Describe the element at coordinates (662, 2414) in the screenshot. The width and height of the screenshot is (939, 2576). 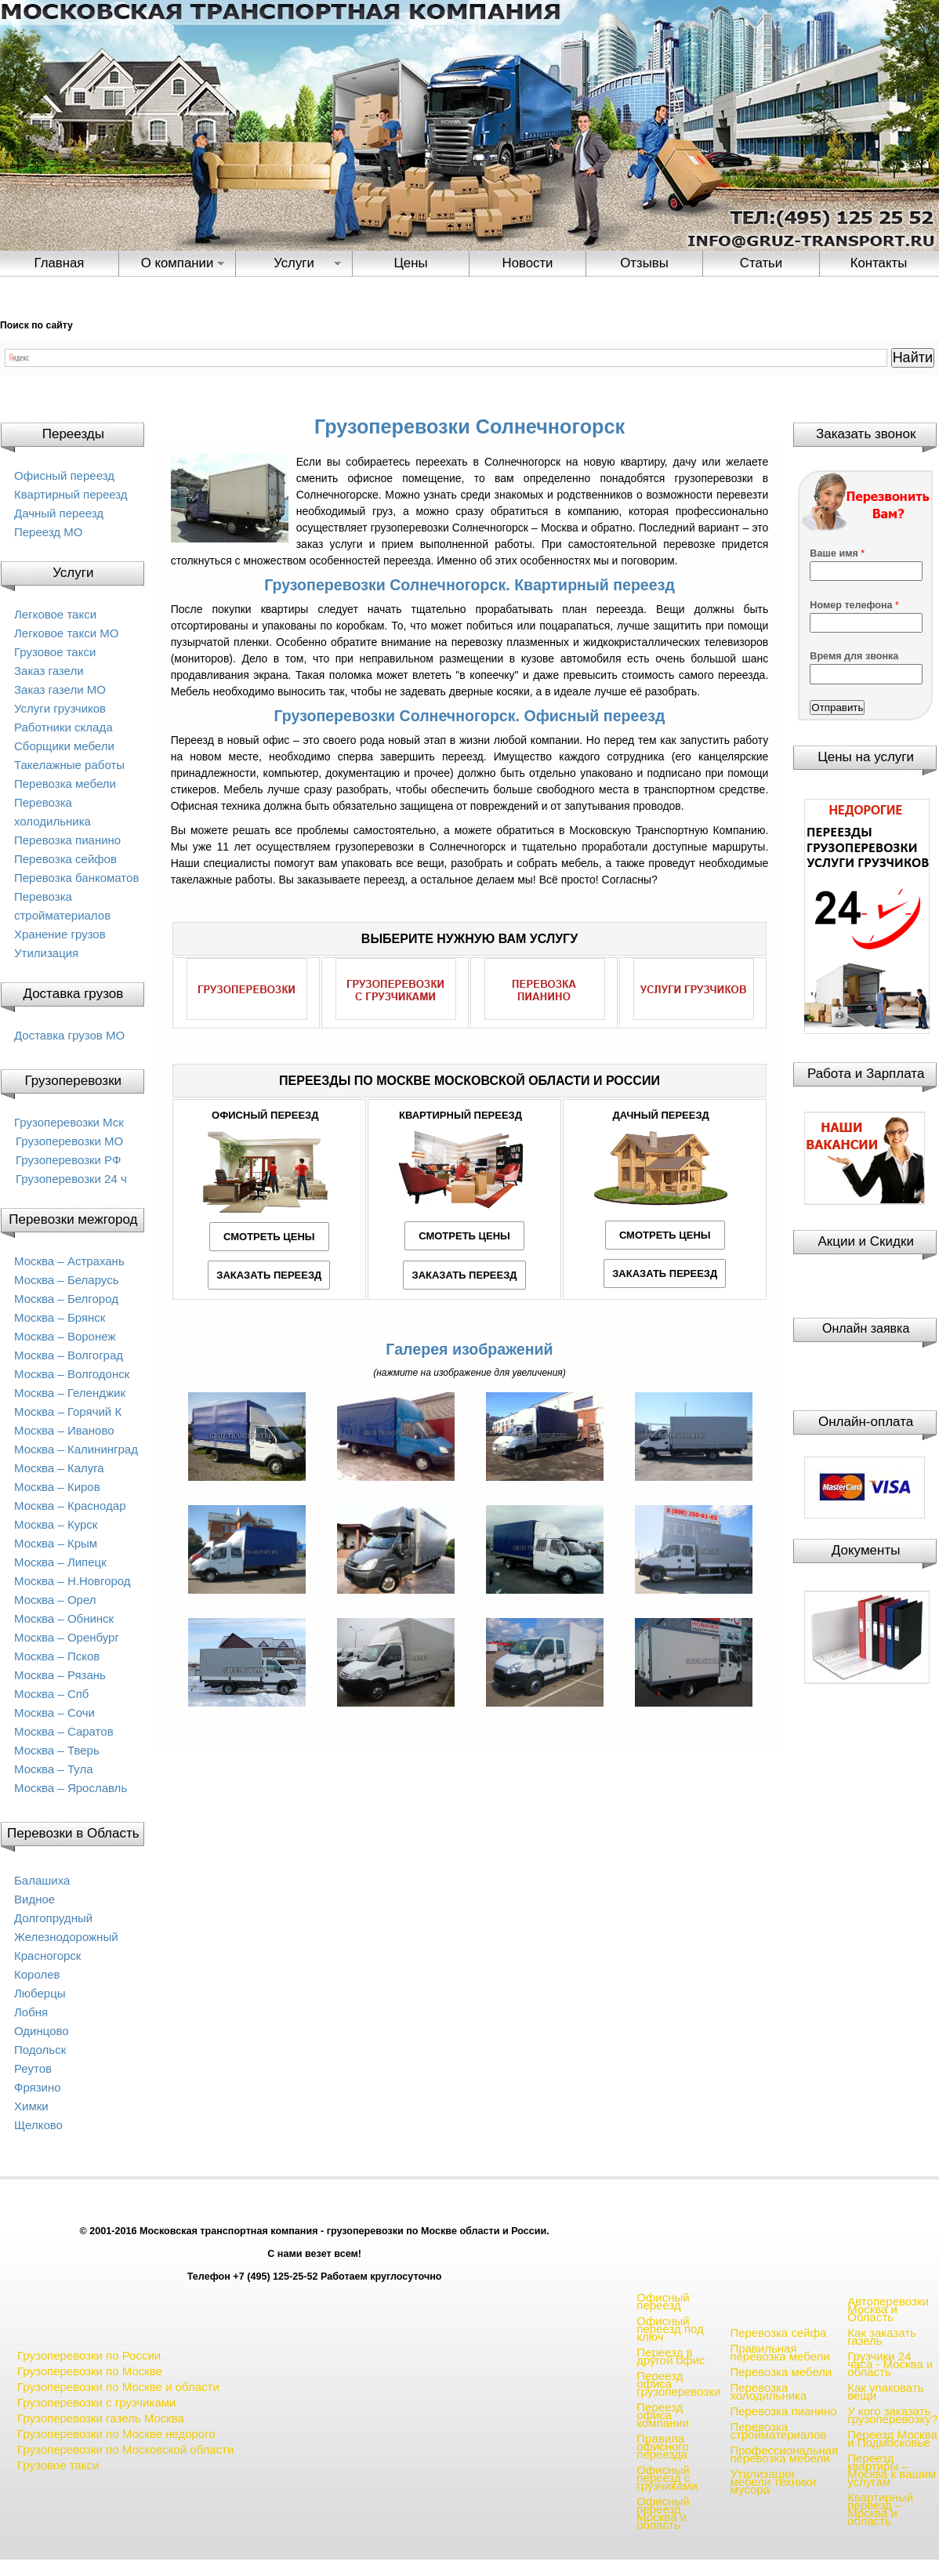
I see `Переезд офиса компании` at that location.